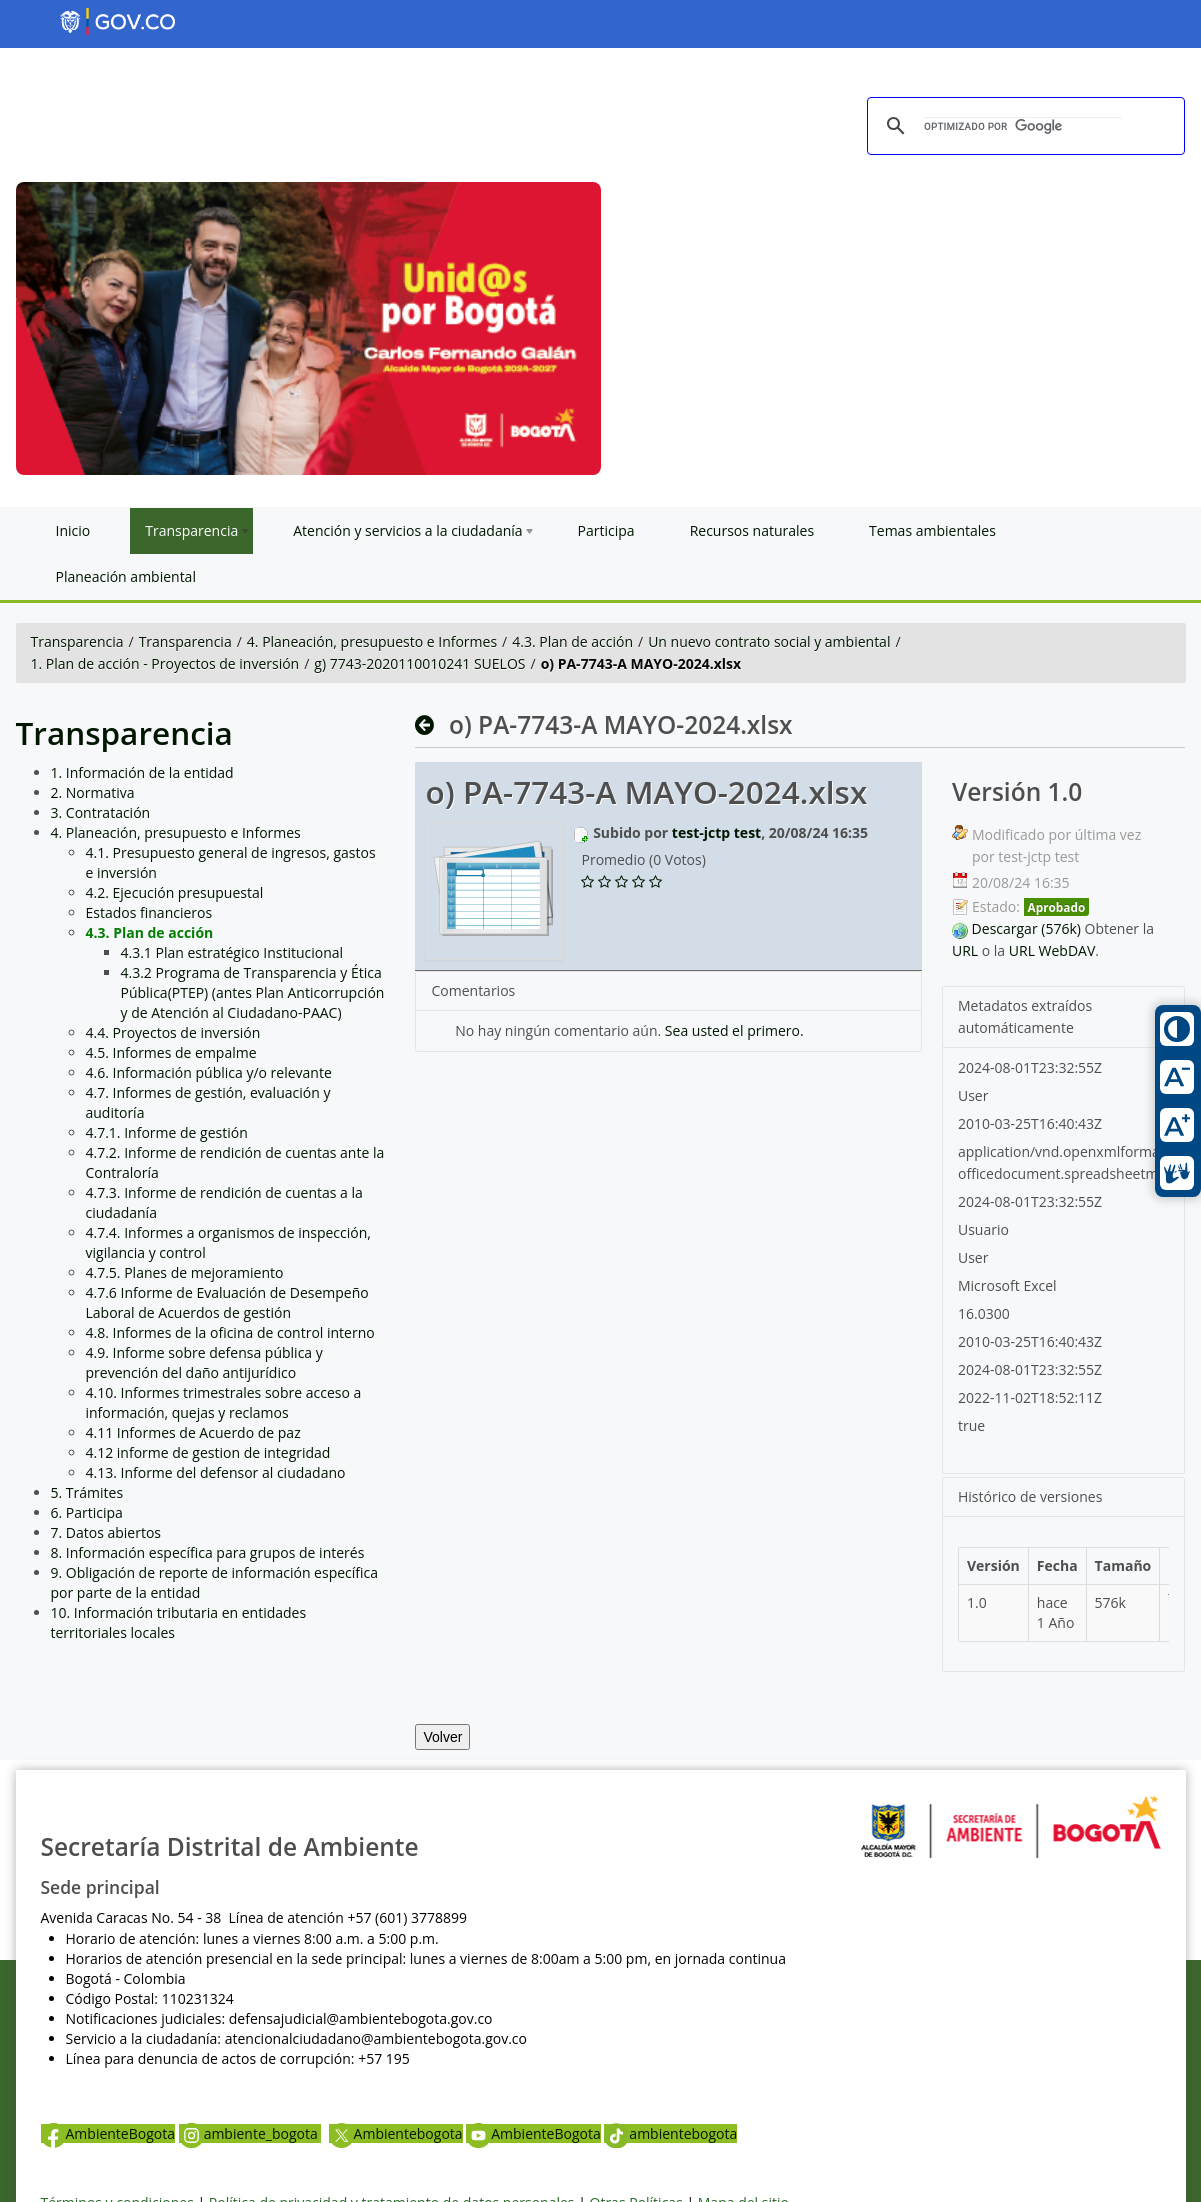 The image size is (1201, 2202). What do you see at coordinates (193, 1432) in the screenshot?
I see `4.11 Informes de Acuerdo de paz` at bounding box center [193, 1432].